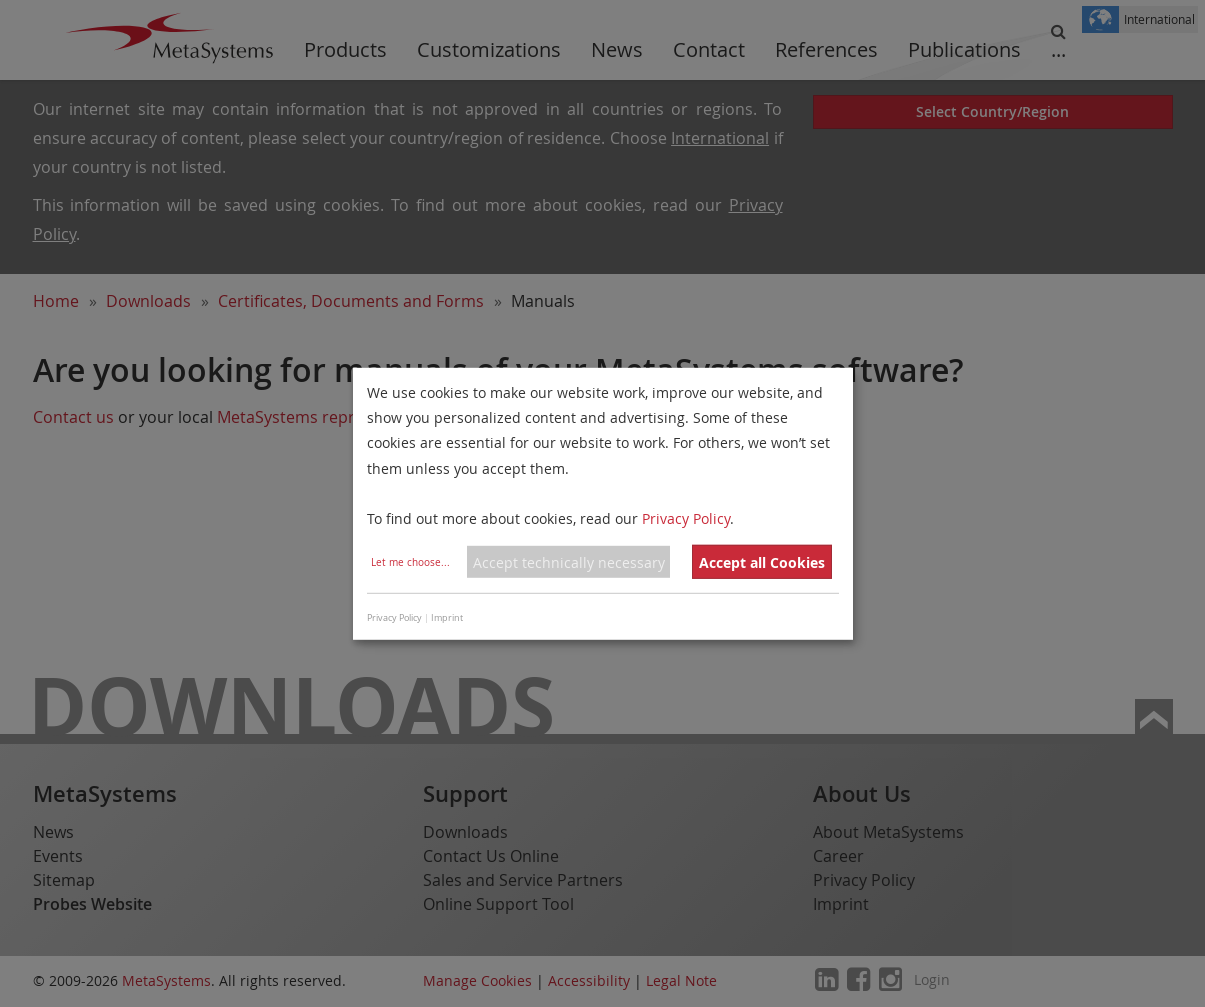  Describe the element at coordinates (410, 562) in the screenshot. I see `Let me choose...` at that location.